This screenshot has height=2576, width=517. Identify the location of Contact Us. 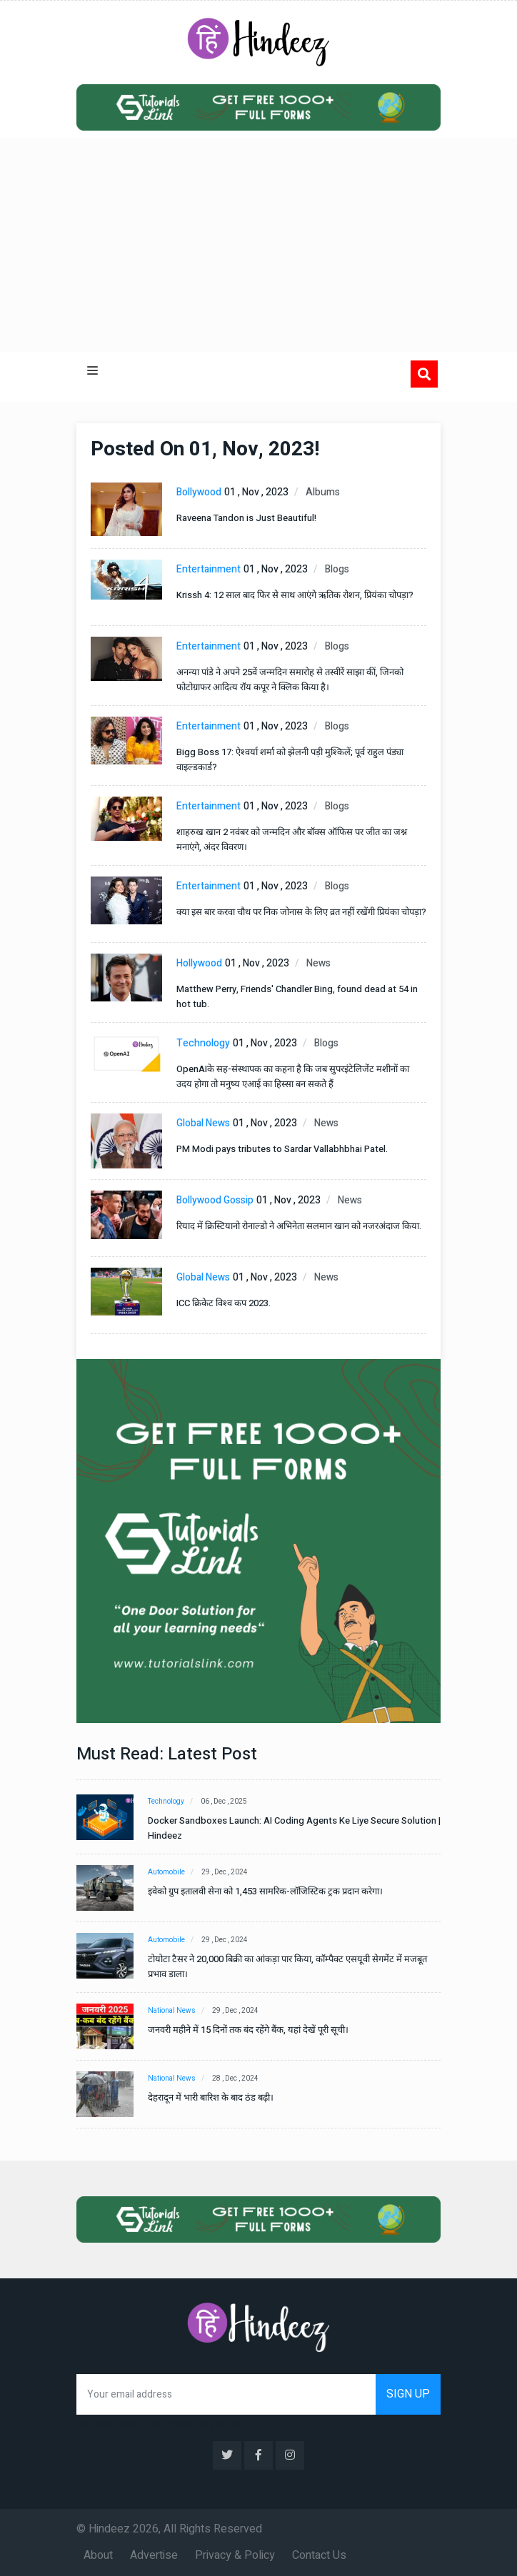
(319, 2555).